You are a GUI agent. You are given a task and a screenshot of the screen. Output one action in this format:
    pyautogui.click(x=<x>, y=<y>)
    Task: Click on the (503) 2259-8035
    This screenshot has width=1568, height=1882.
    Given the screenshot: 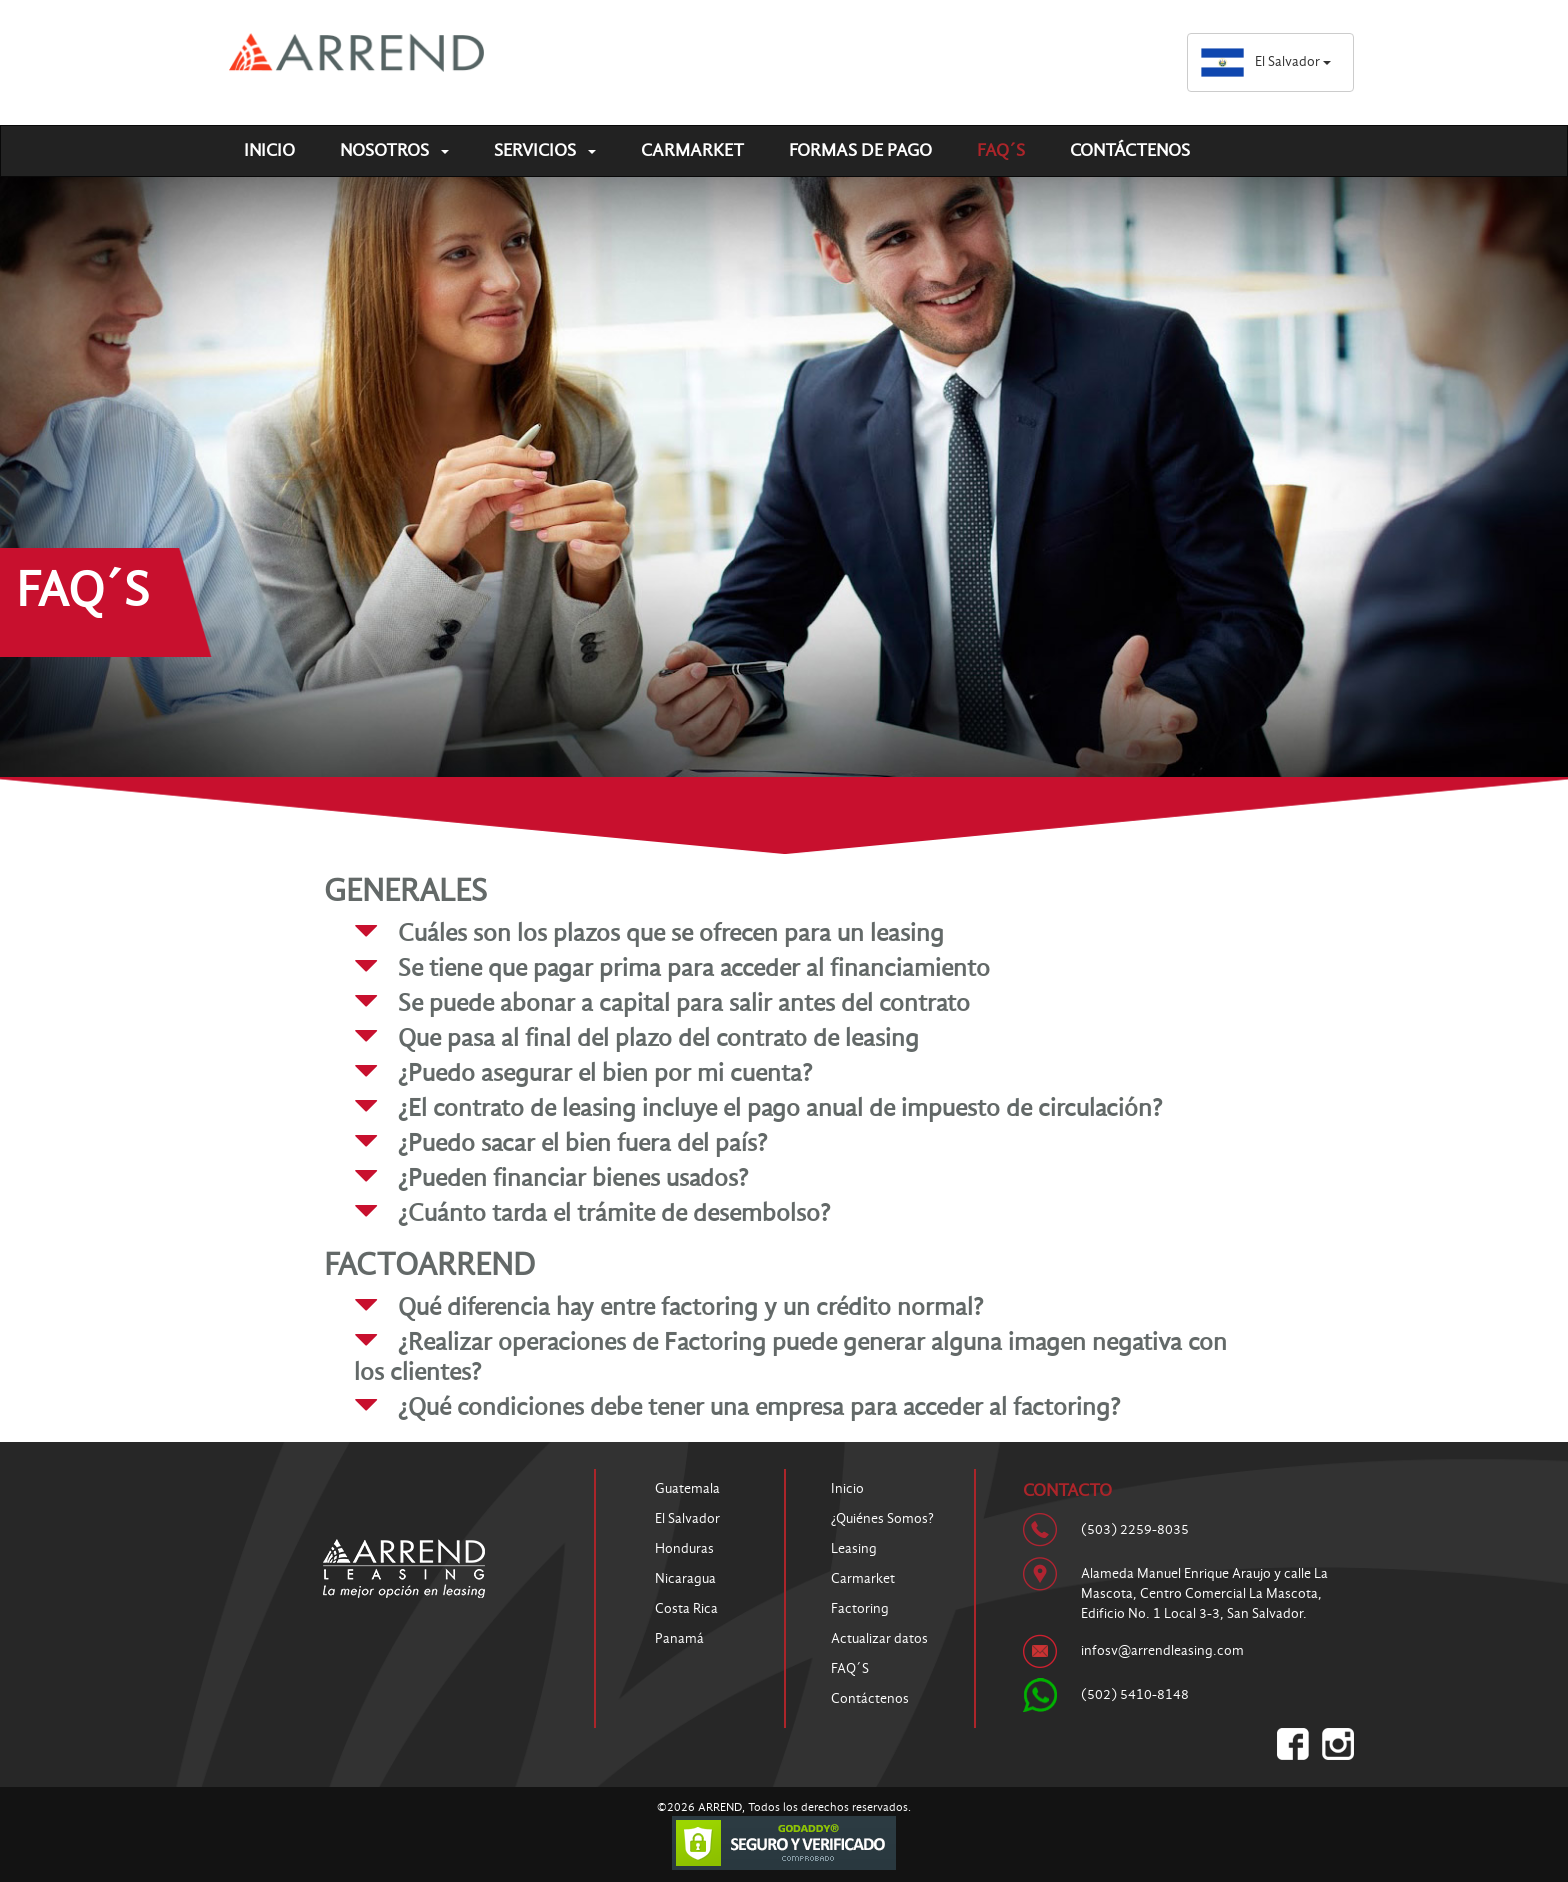 What is the action you would take?
    pyautogui.click(x=1135, y=1529)
    